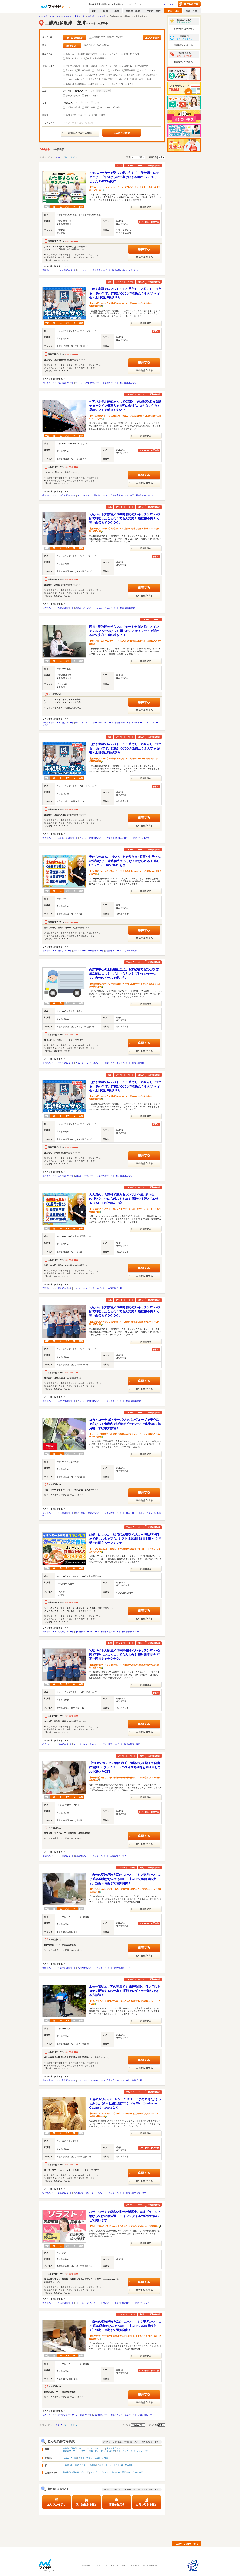 The height and width of the screenshot is (2576, 240). What do you see at coordinates (67, 495) in the screenshot?
I see `土佐久礼駅のパート` at bounding box center [67, 495].